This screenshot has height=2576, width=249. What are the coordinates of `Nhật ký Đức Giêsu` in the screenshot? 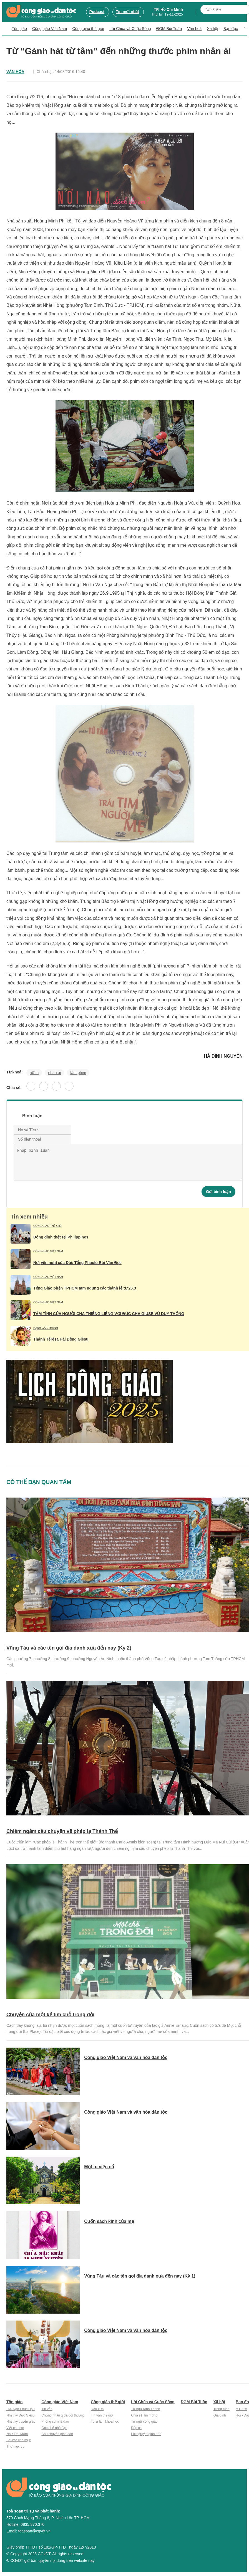 It's located at (20, 2415).